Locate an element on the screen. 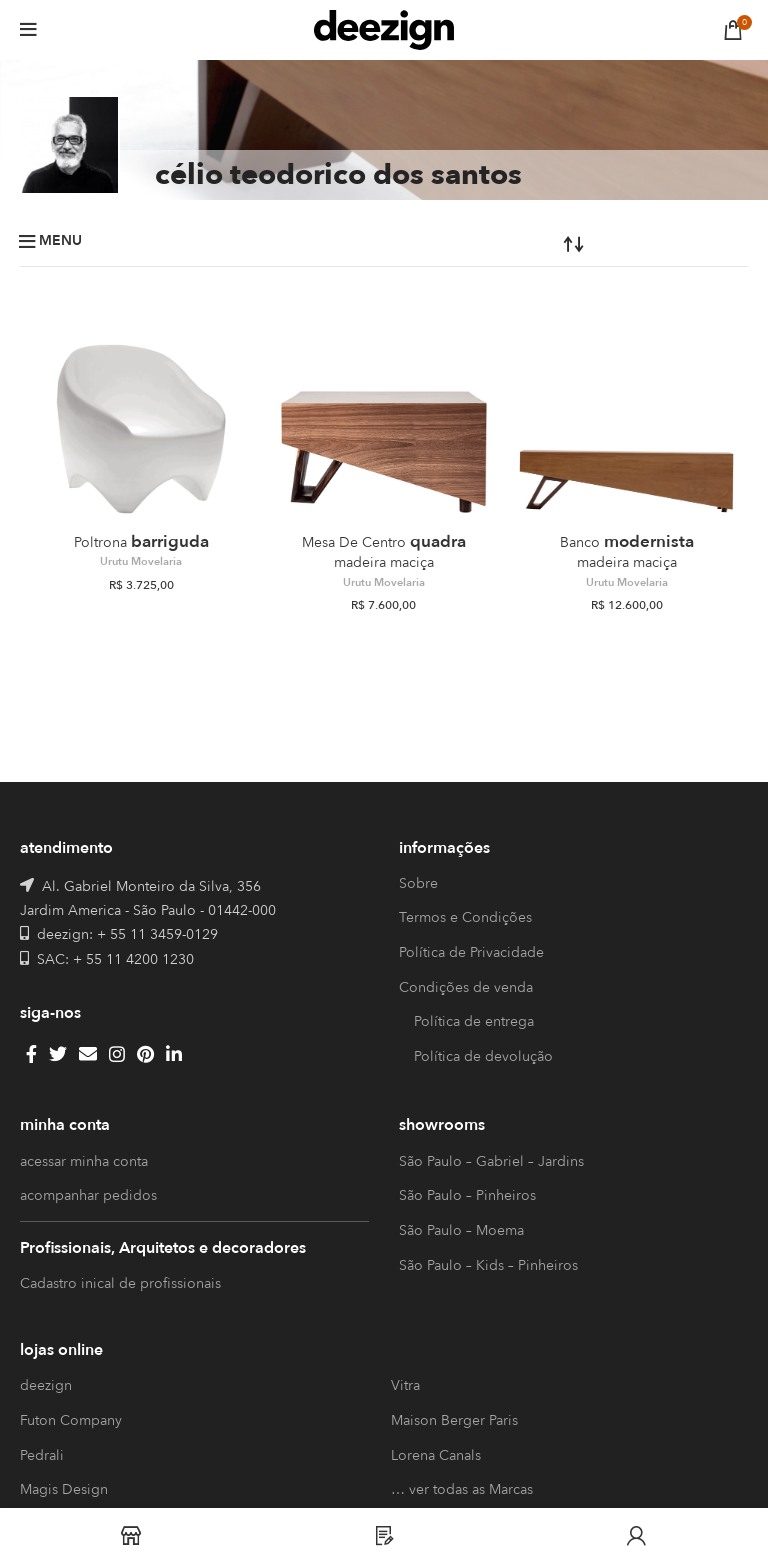 This screenshot has width=768, height=1563. Magis Design is located at coordinates (64, 1489).